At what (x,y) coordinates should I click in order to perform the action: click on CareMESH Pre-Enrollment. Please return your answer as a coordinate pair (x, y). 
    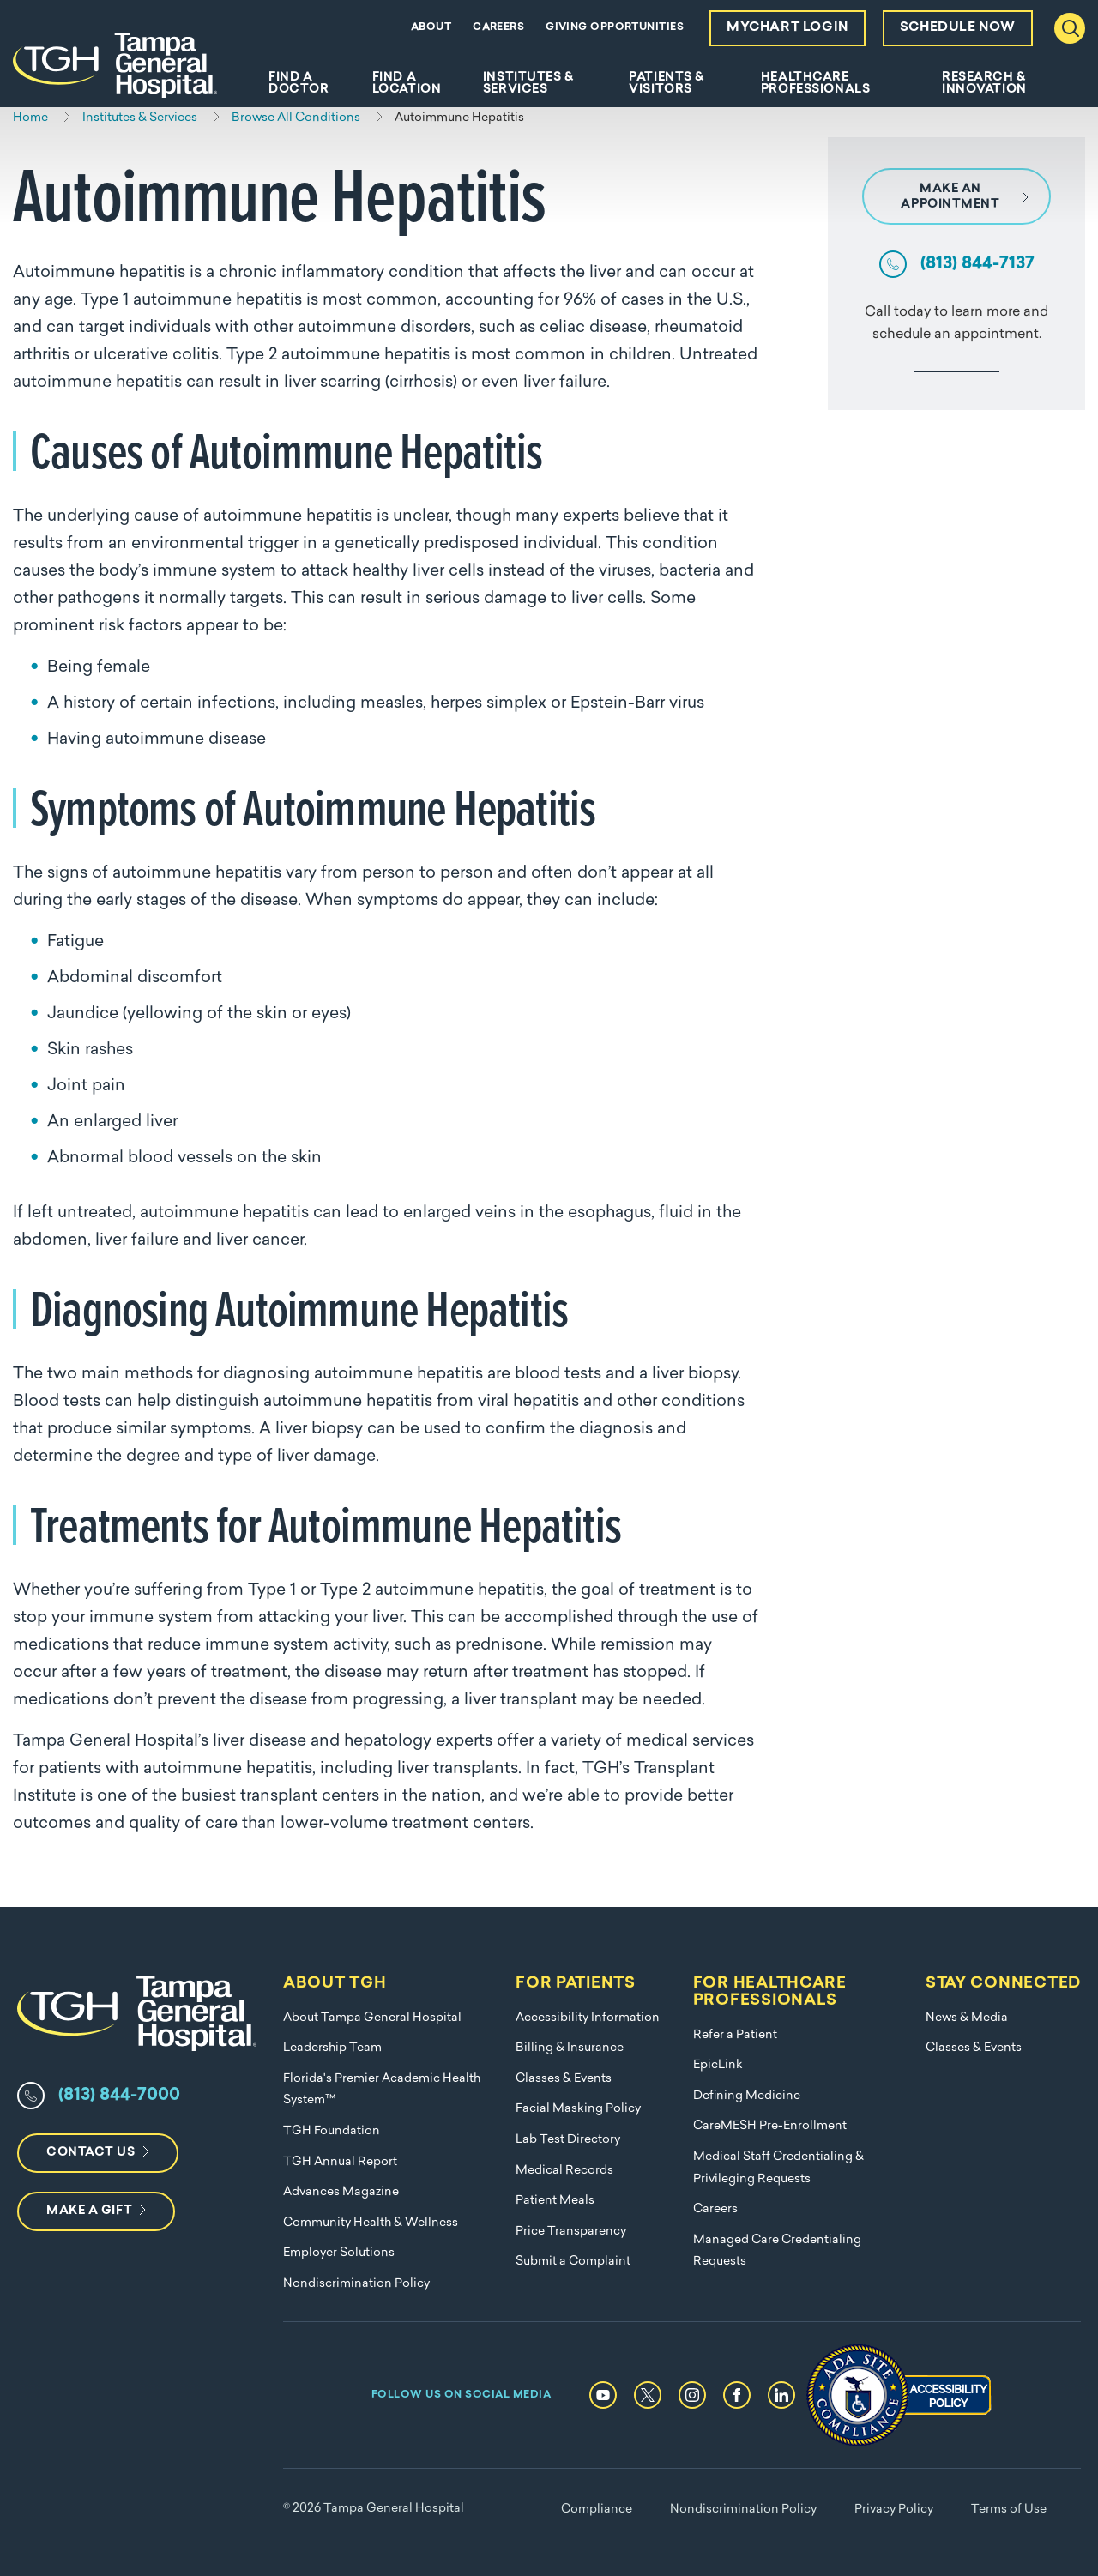
    Looking at the image, I should click on (770, 2126).